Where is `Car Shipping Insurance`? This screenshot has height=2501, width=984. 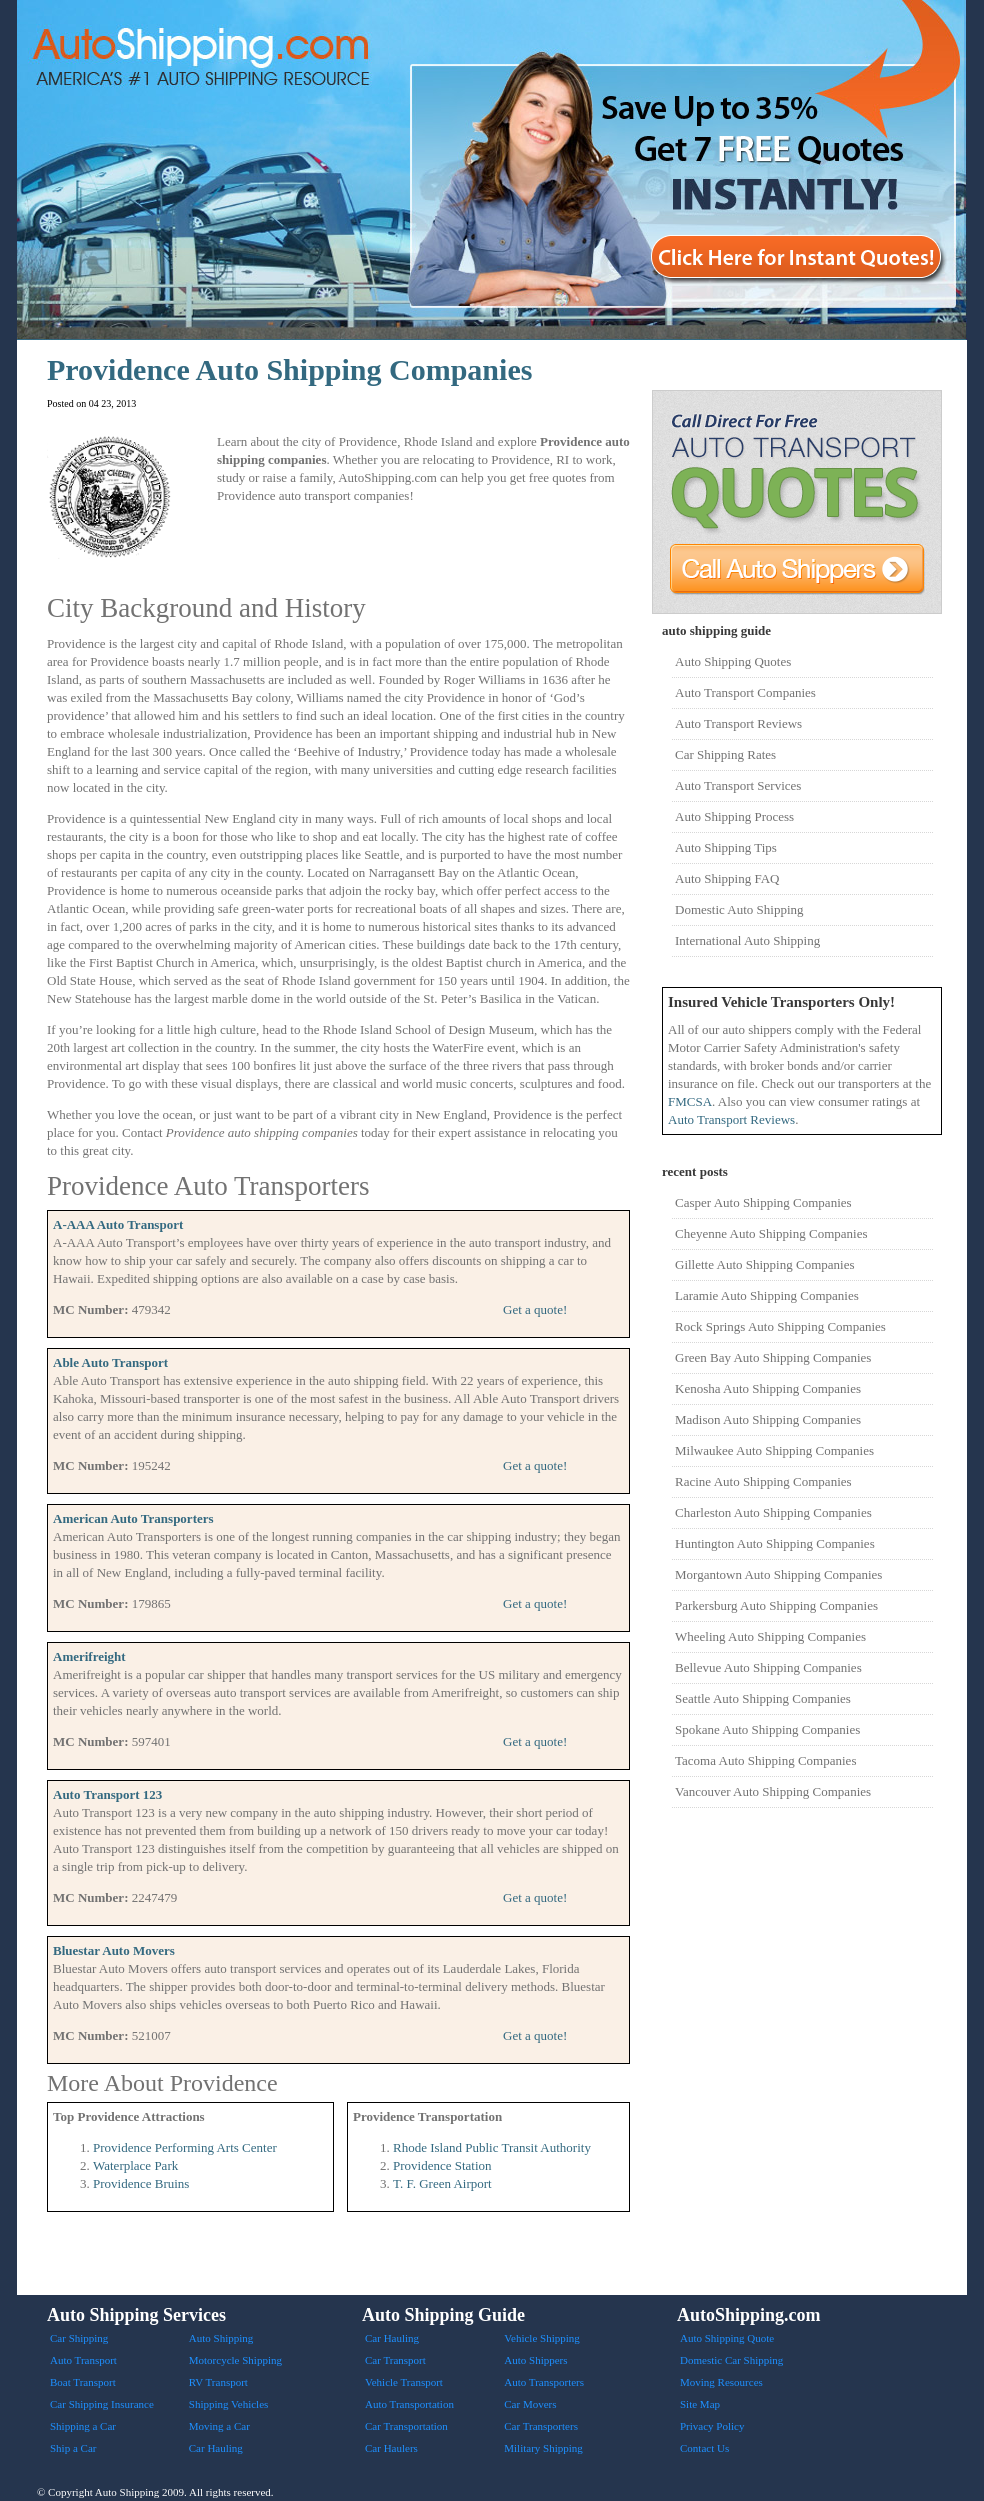 Car Shipping Insurance is located at coordinates (102, 2404).